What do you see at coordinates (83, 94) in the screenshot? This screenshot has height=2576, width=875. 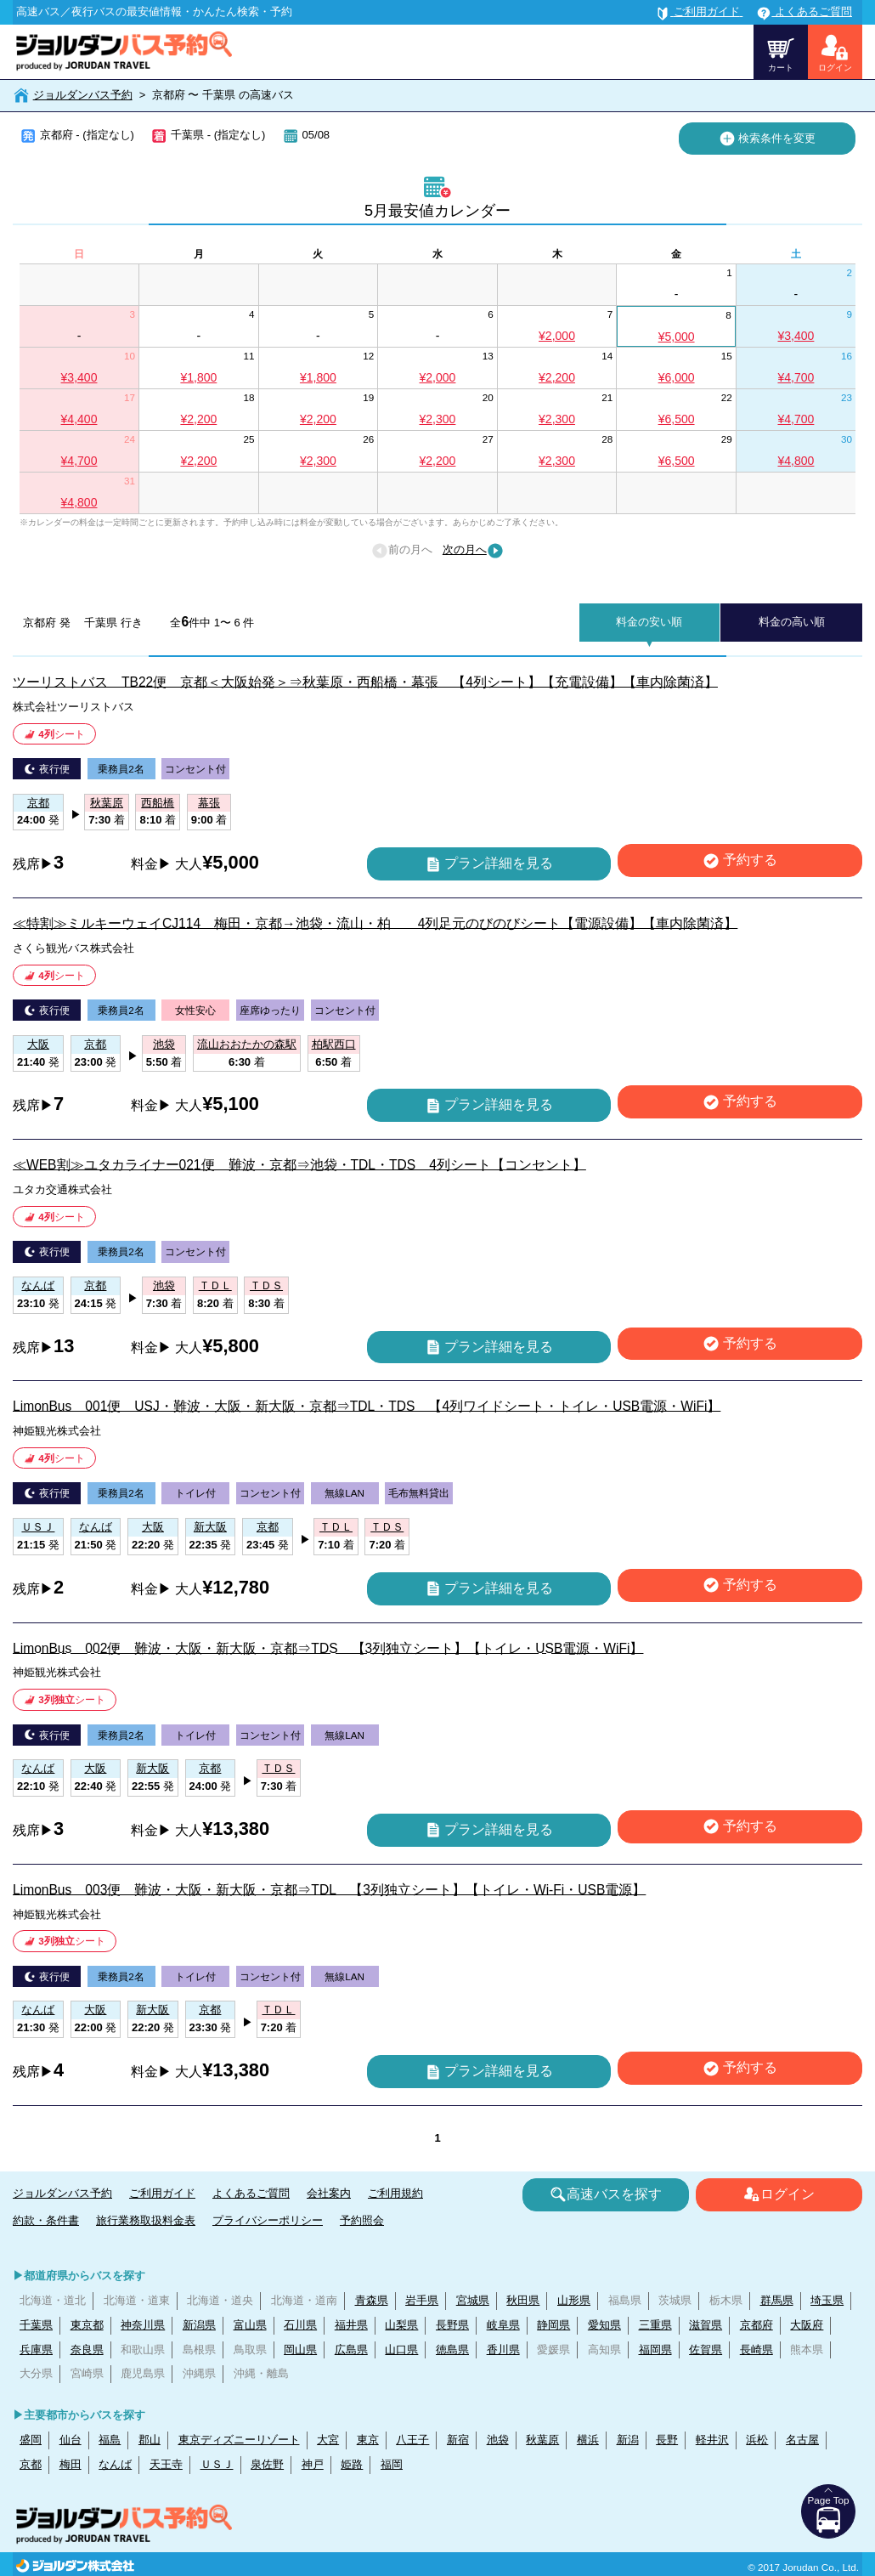 I see `ジョルダンバス予約` at bounding box center [83, 94].